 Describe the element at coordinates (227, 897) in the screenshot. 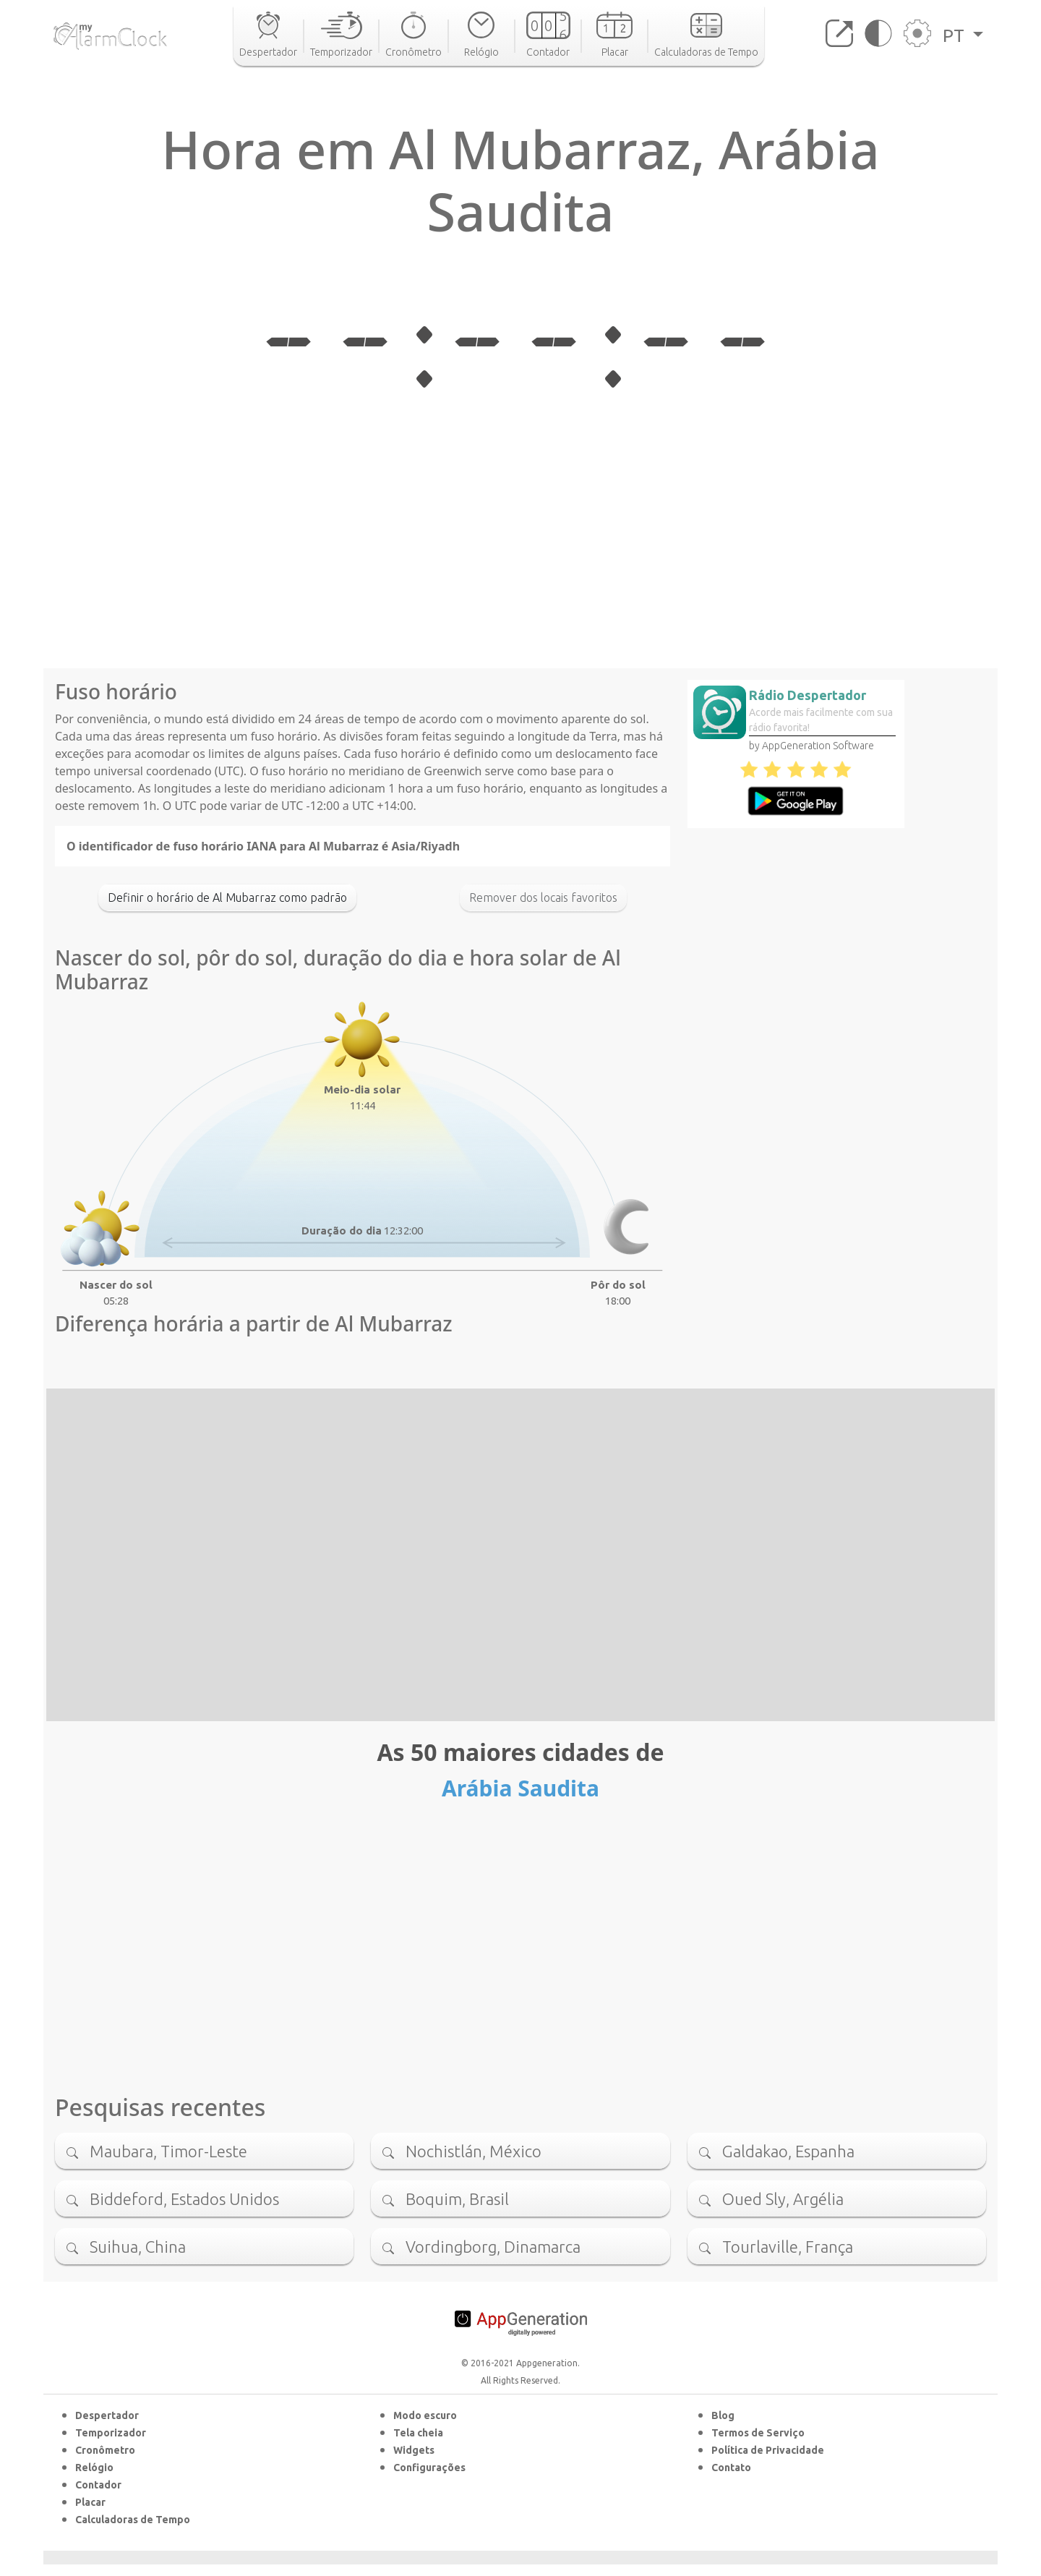

I see `Definir o horário de Al Mubarraz como padrão` at that location.